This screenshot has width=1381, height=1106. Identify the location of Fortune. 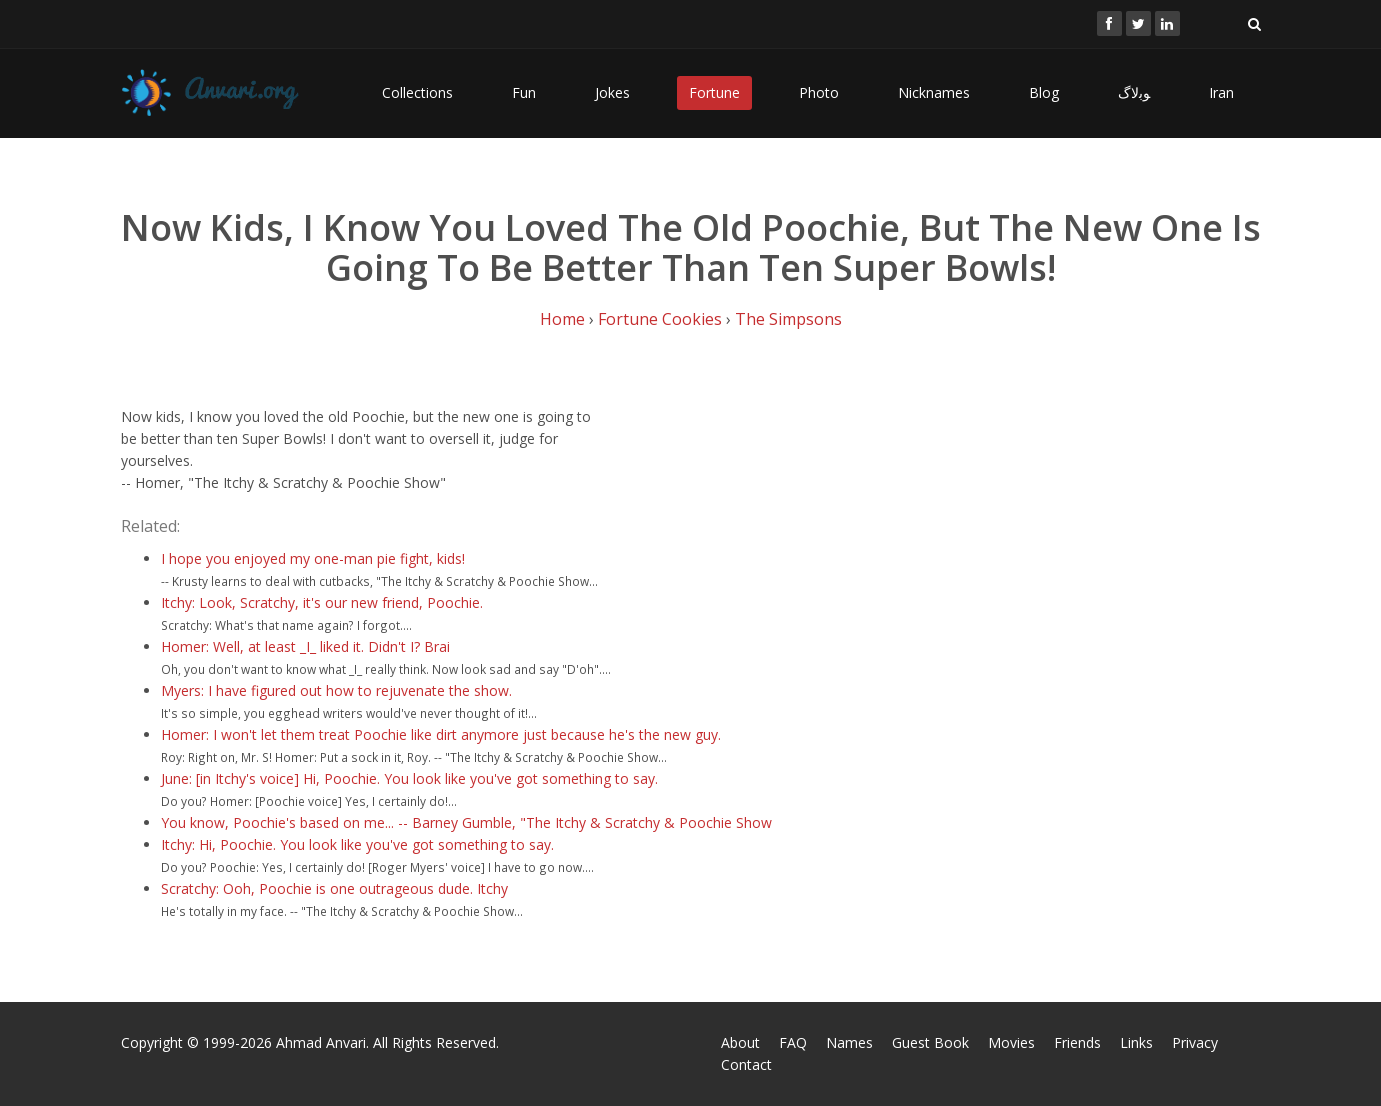
(714, 92).